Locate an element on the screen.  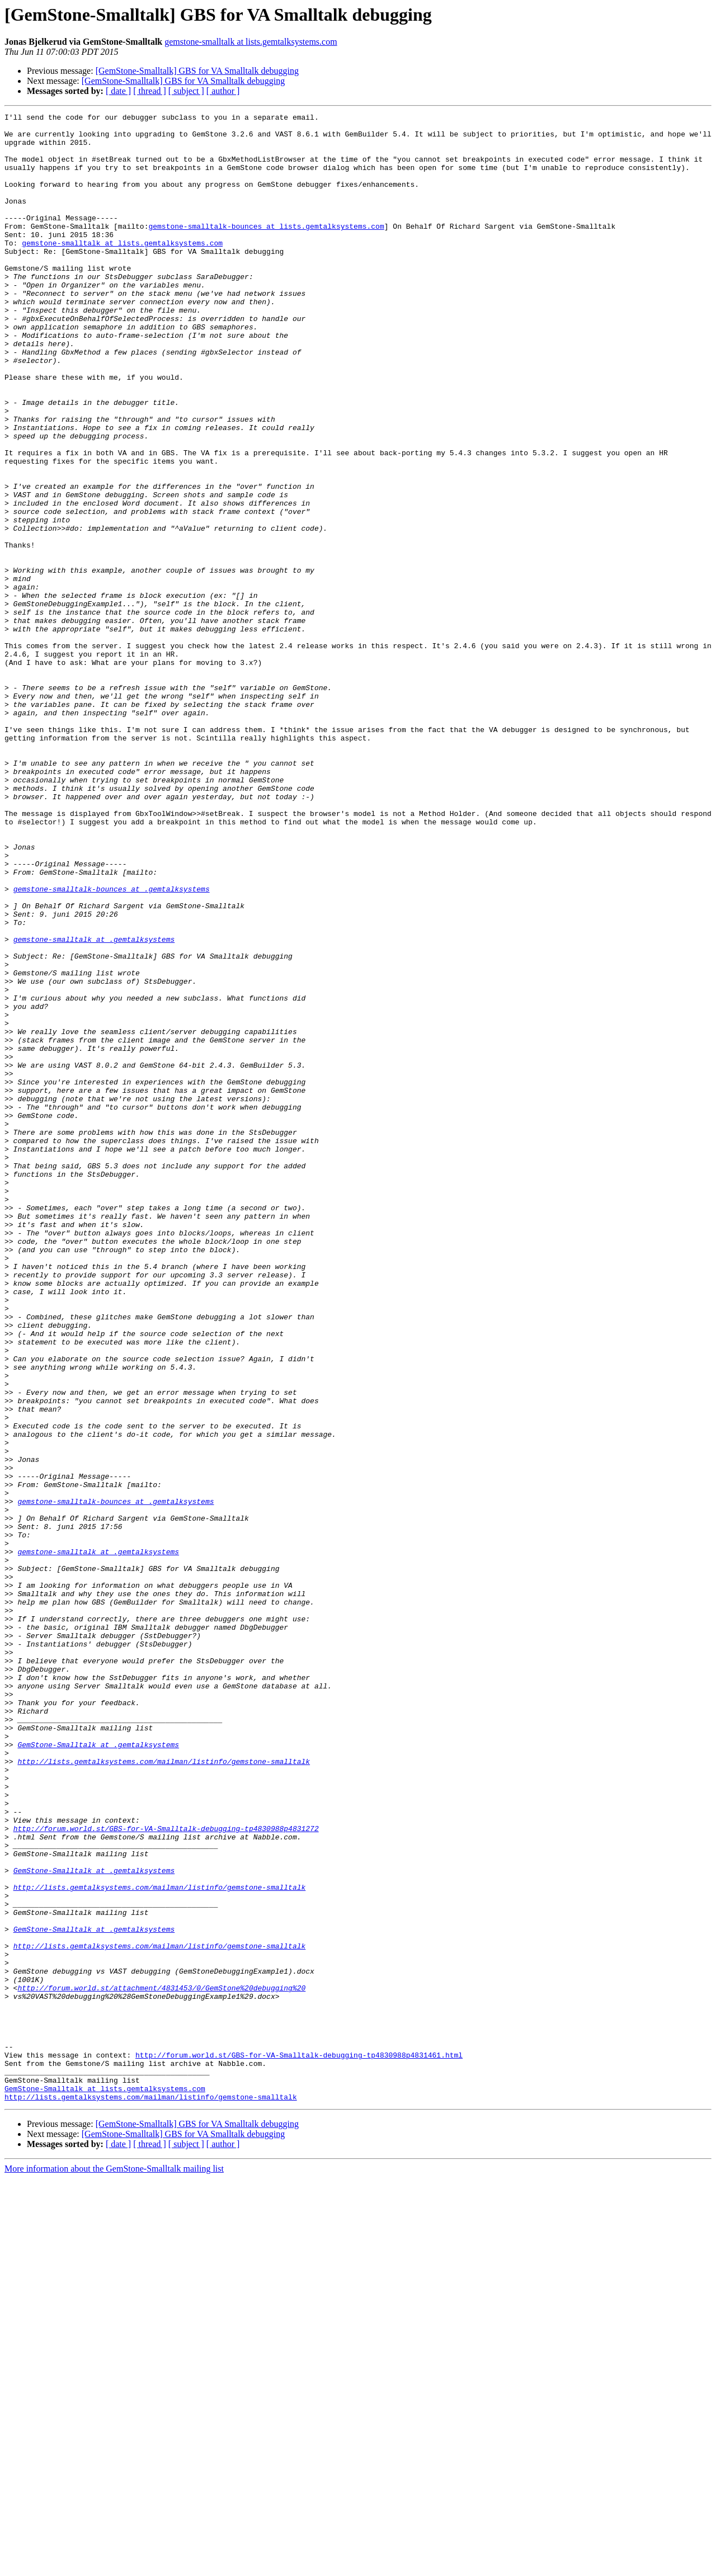
[GemStone-Smalltalk] GBS for VA Smalltalk debugging is located at coordinates (197, 71).